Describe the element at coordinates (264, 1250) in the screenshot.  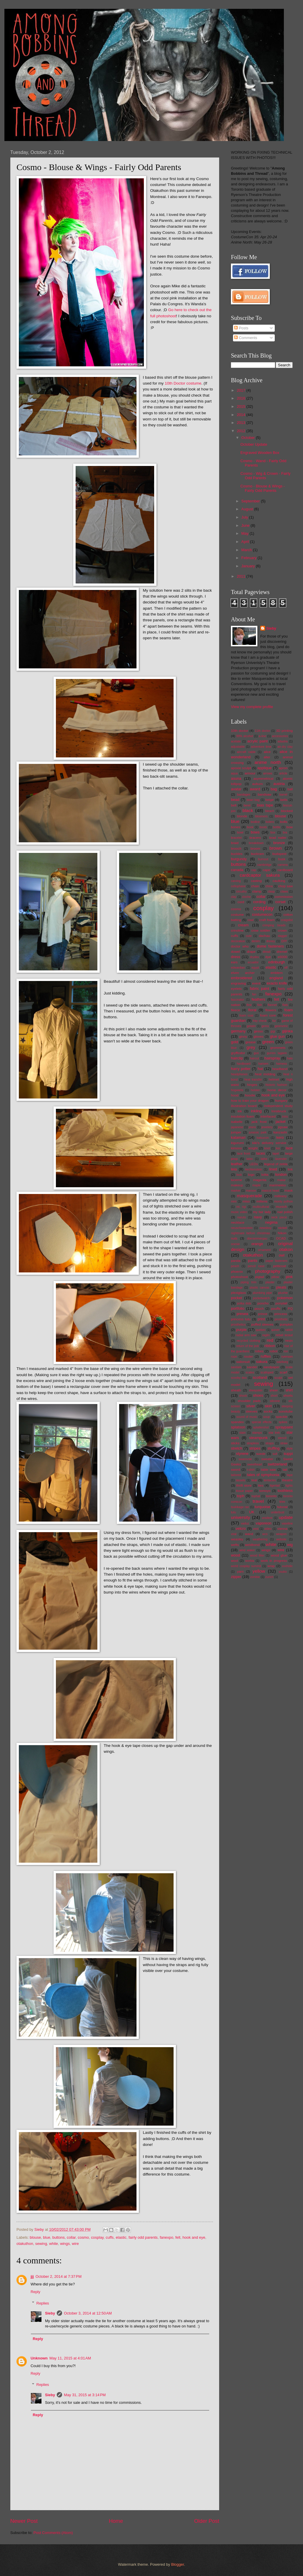
I see `ornament` at that location.